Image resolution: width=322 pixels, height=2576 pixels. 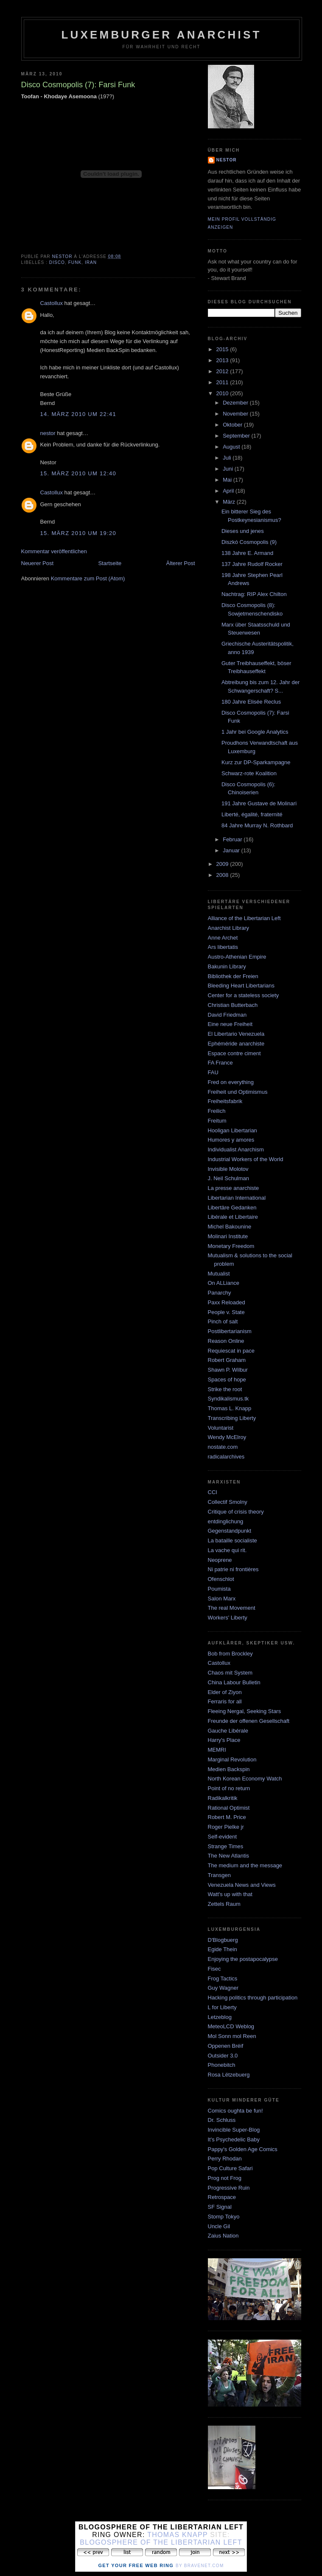 What do you see at coordinates (242, 2149) in the screenshot?
I see `Pappy's Golden Age Comics` at bounding box center [242, 2149].